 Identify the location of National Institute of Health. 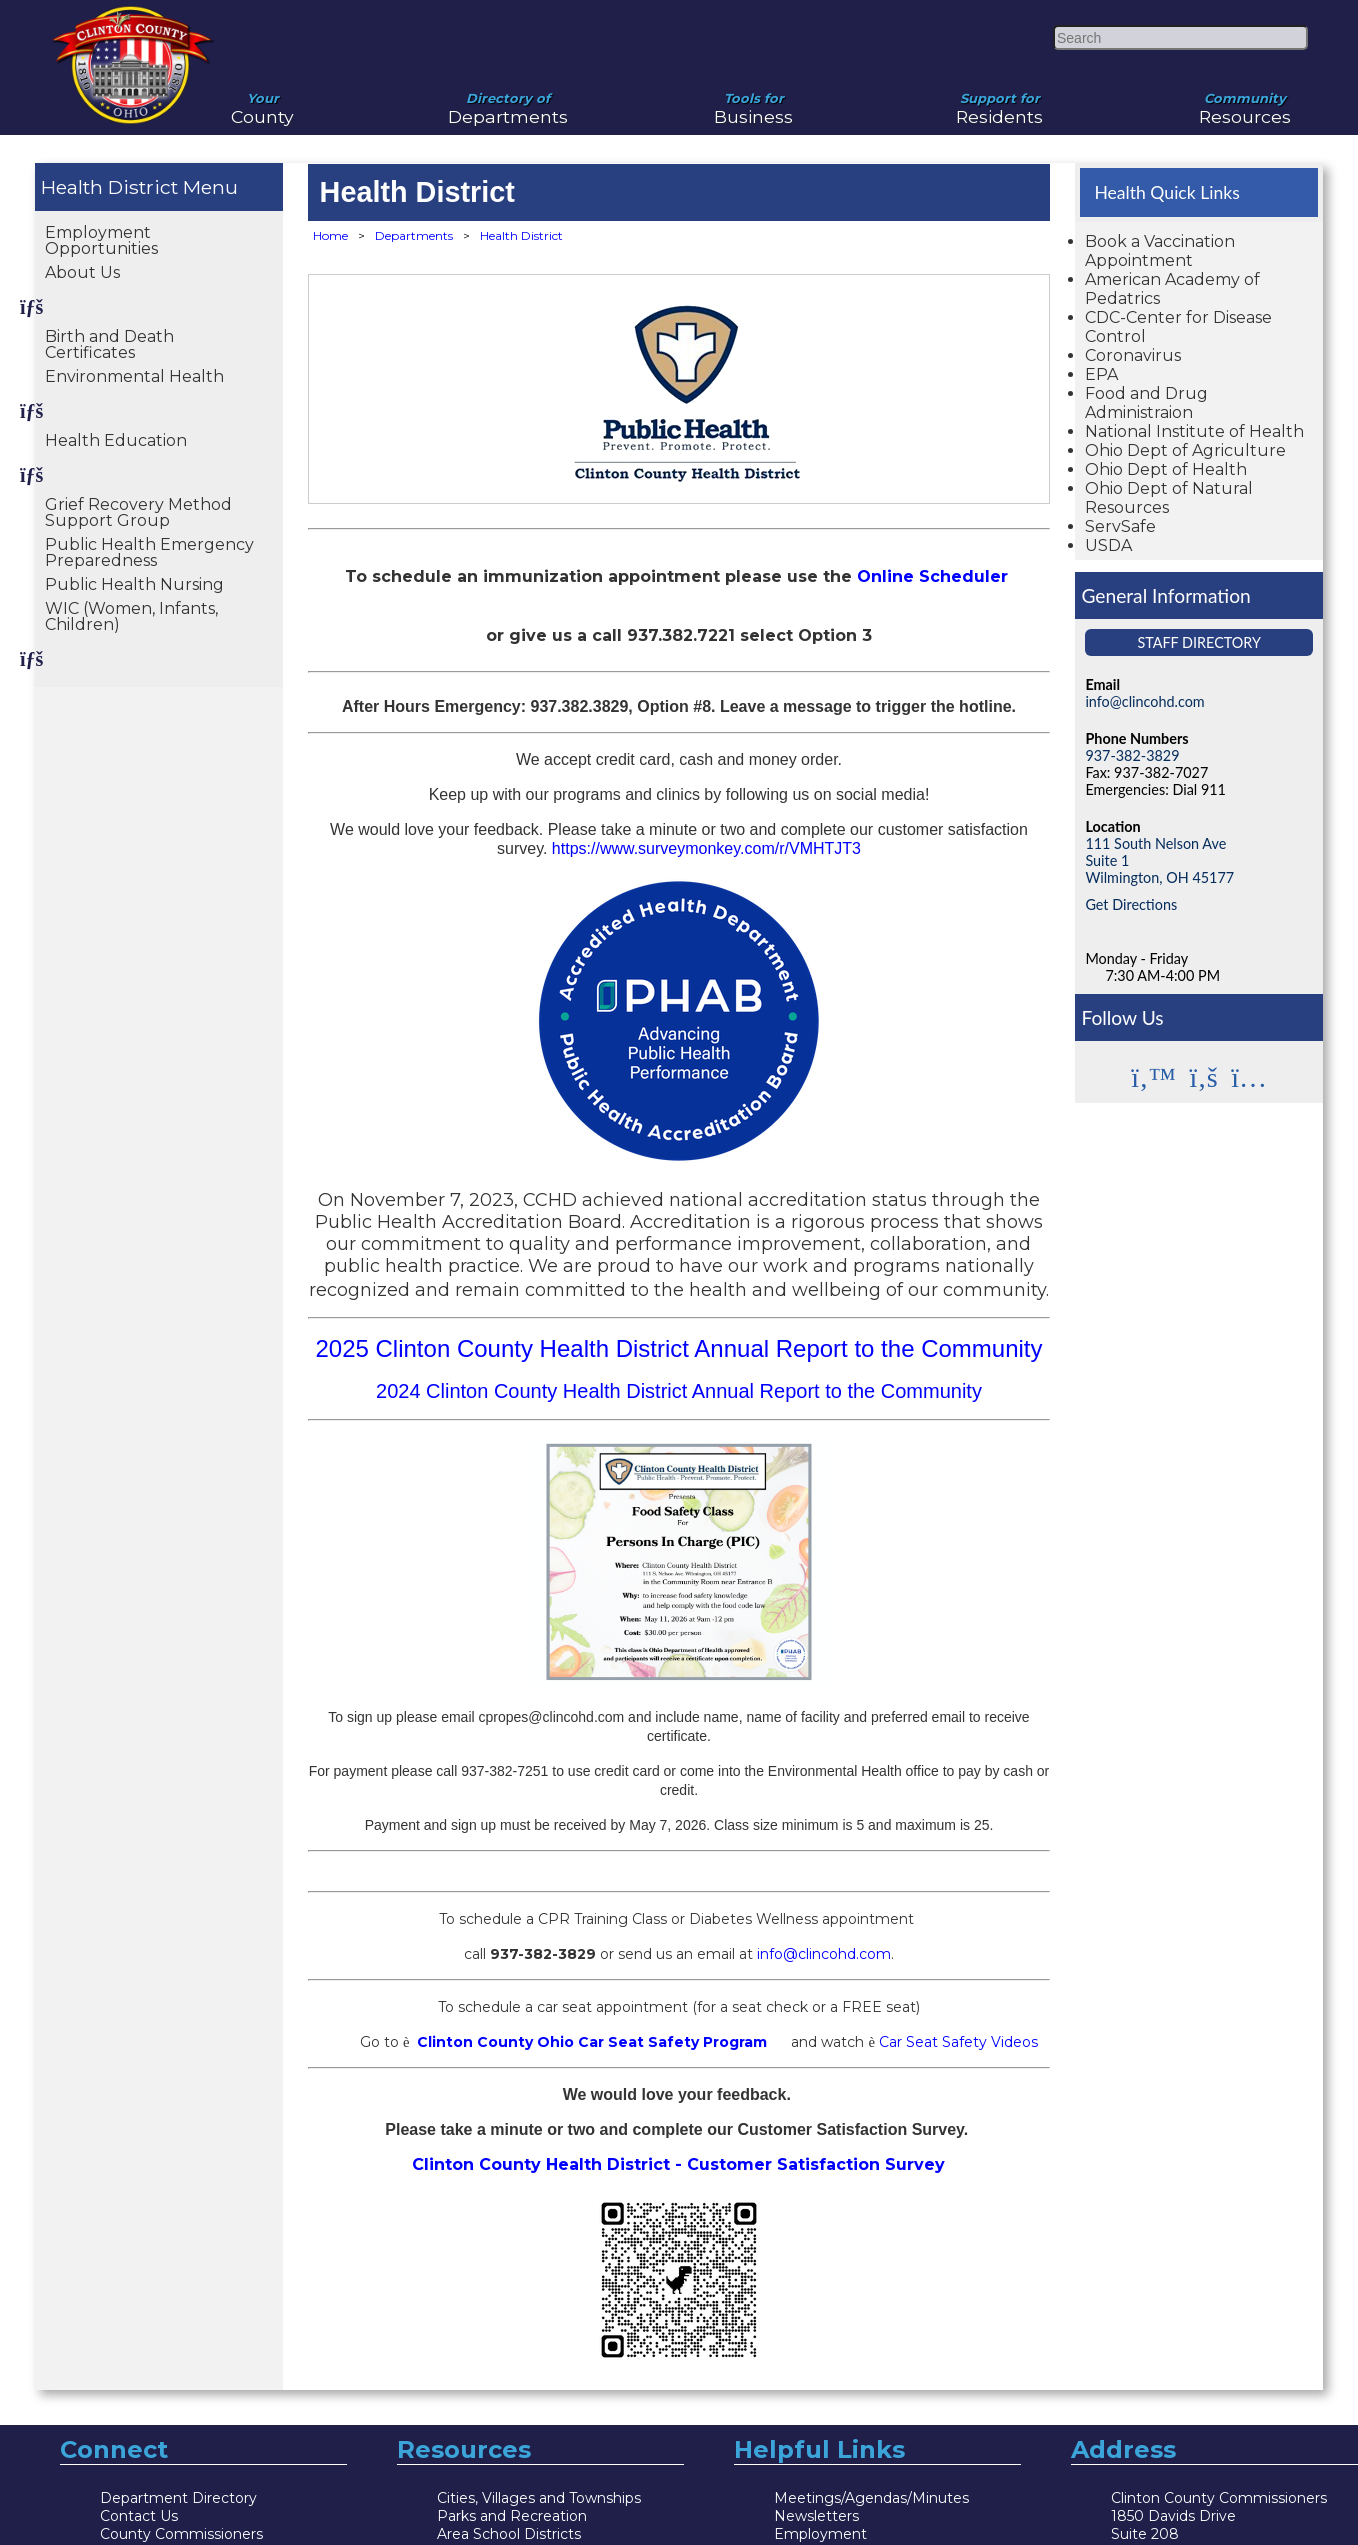
(1194, 431).